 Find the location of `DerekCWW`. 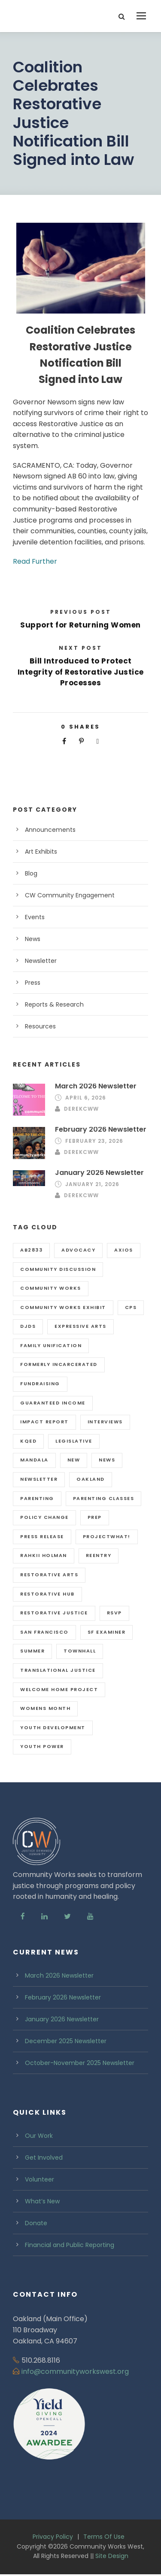

DerekCWW is located at coordinates (81, 1108).